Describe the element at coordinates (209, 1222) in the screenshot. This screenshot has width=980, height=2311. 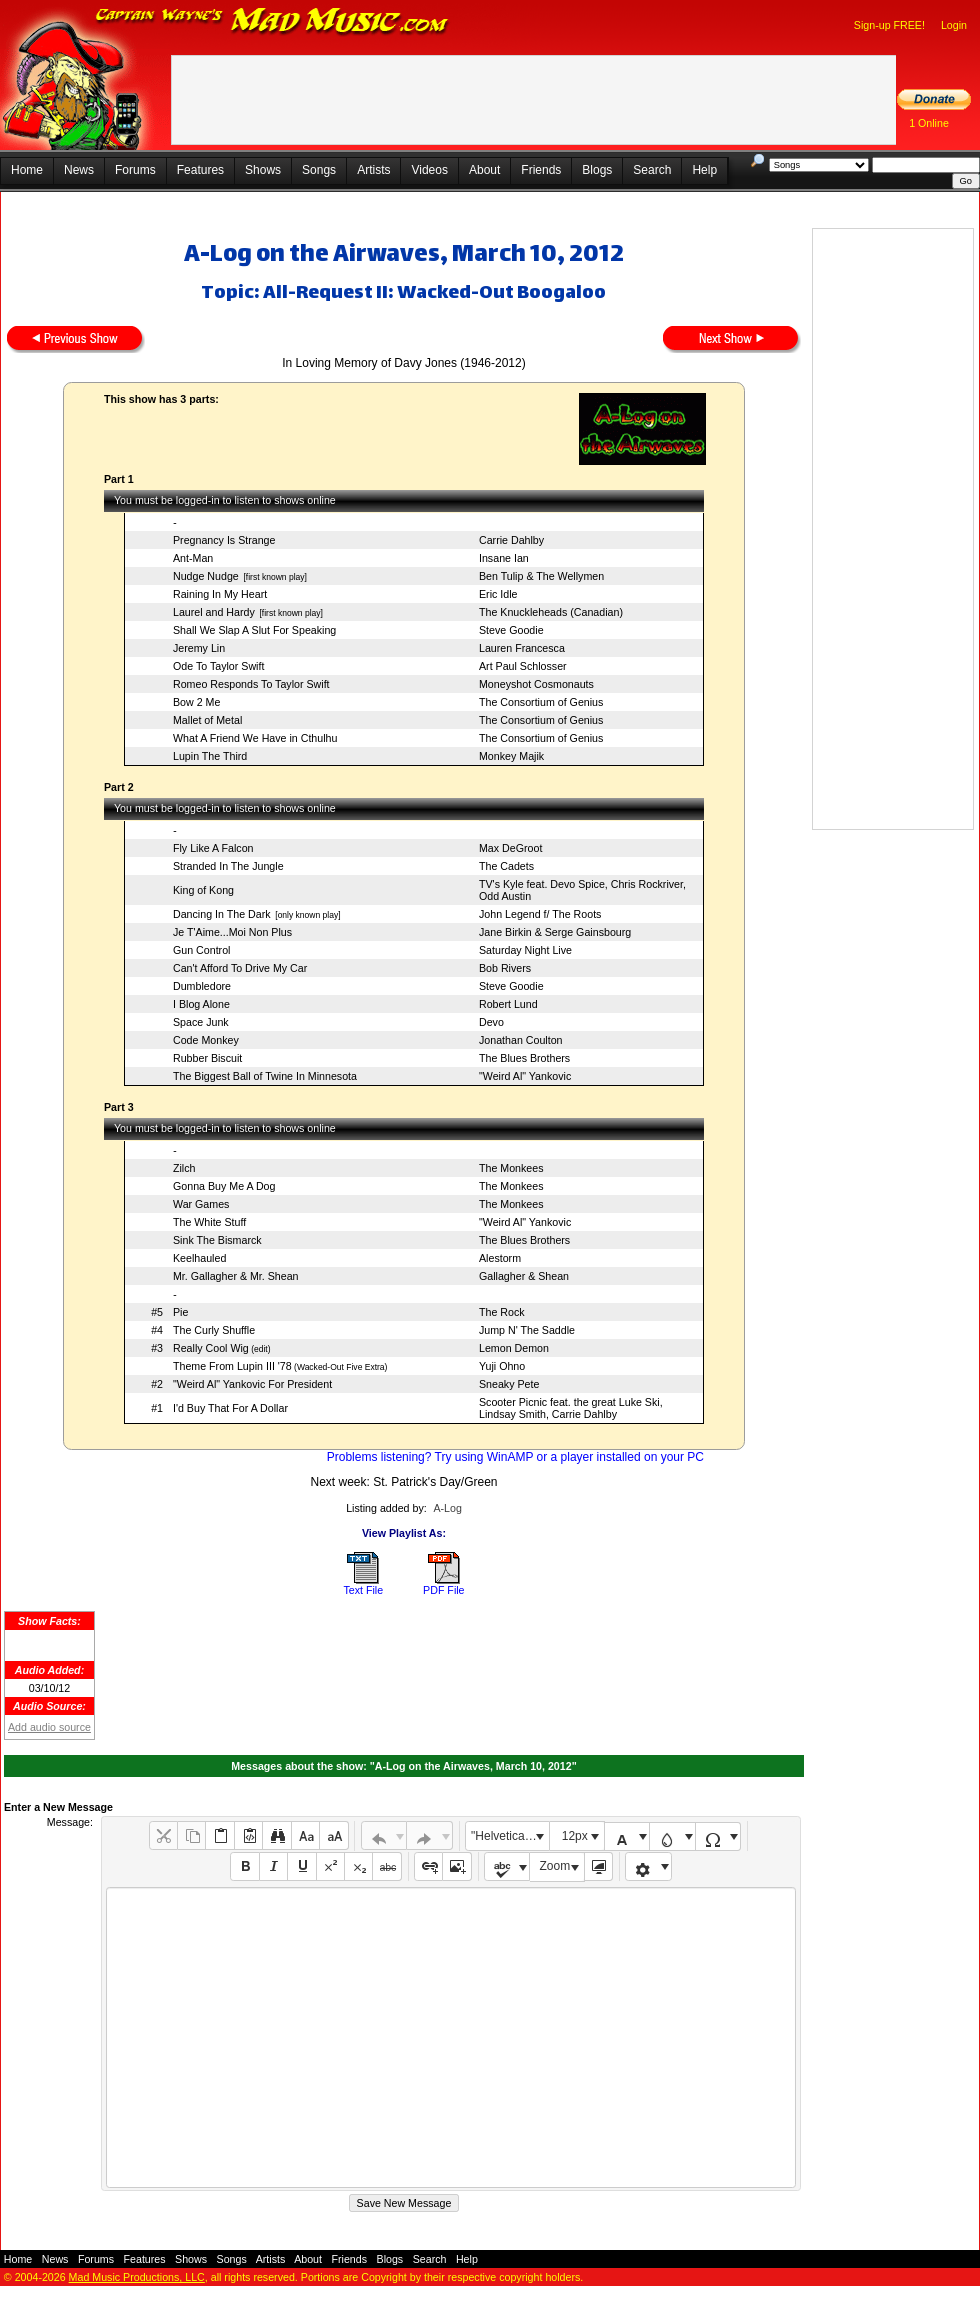
I see `The White Stuff` at that location.